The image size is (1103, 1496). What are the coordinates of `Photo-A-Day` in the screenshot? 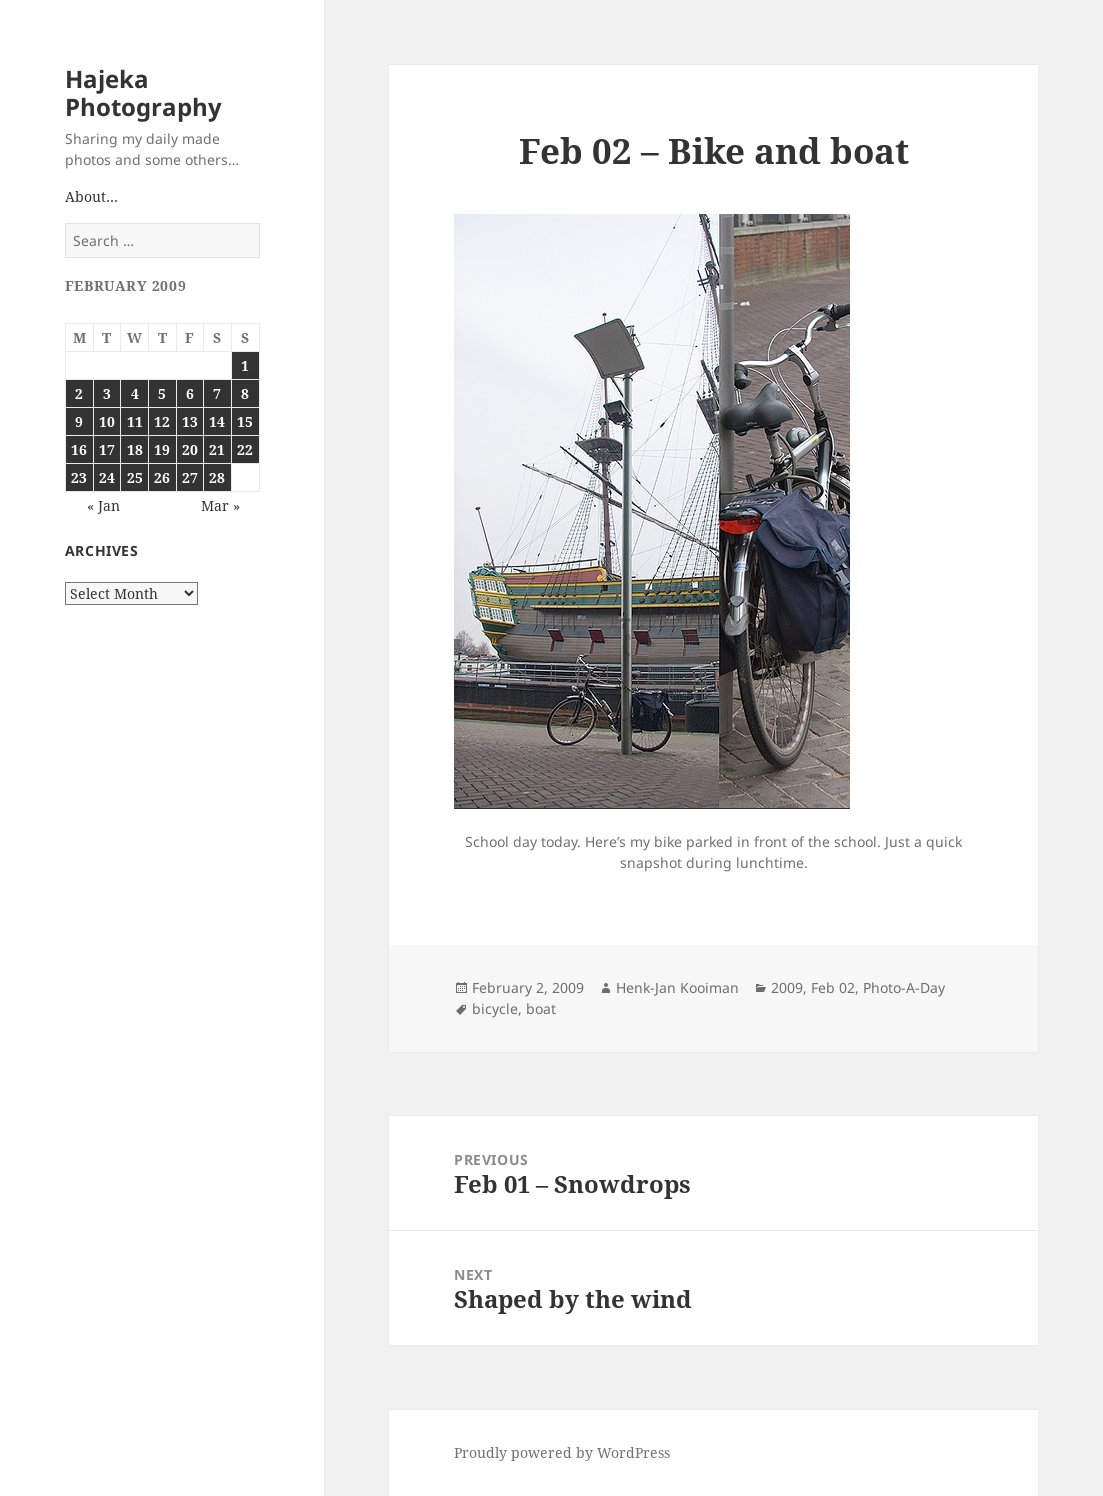 It's located at (904, 987).